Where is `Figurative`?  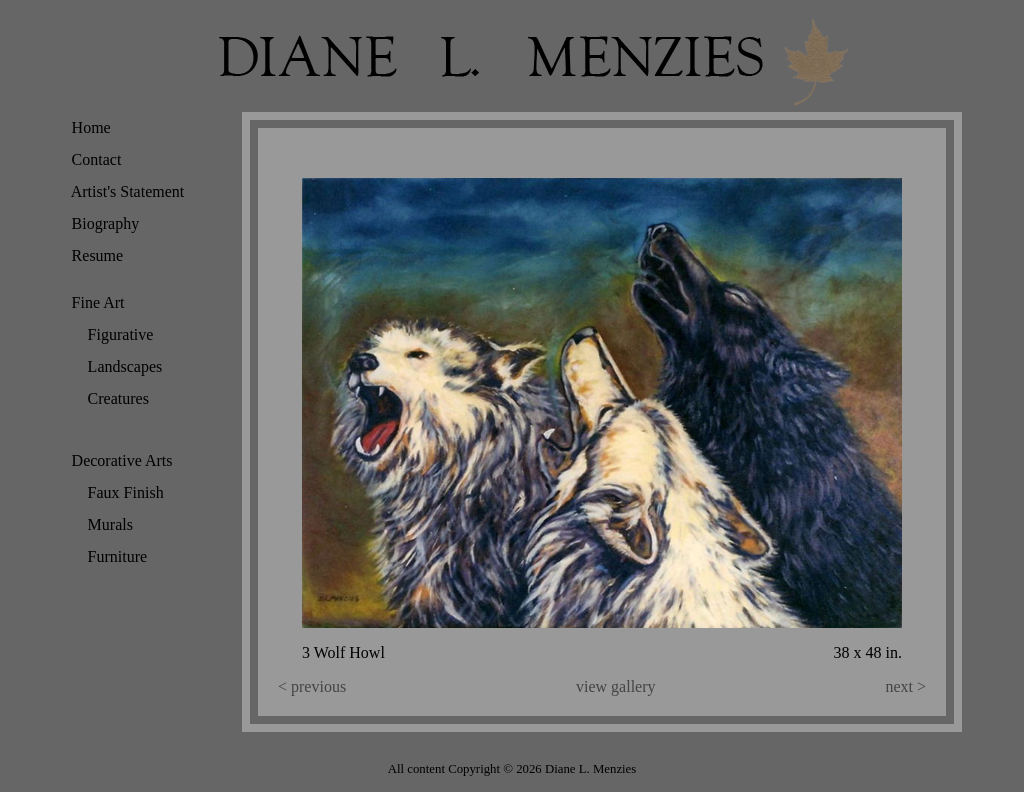
Figurative is located at coordinates (115, 334).